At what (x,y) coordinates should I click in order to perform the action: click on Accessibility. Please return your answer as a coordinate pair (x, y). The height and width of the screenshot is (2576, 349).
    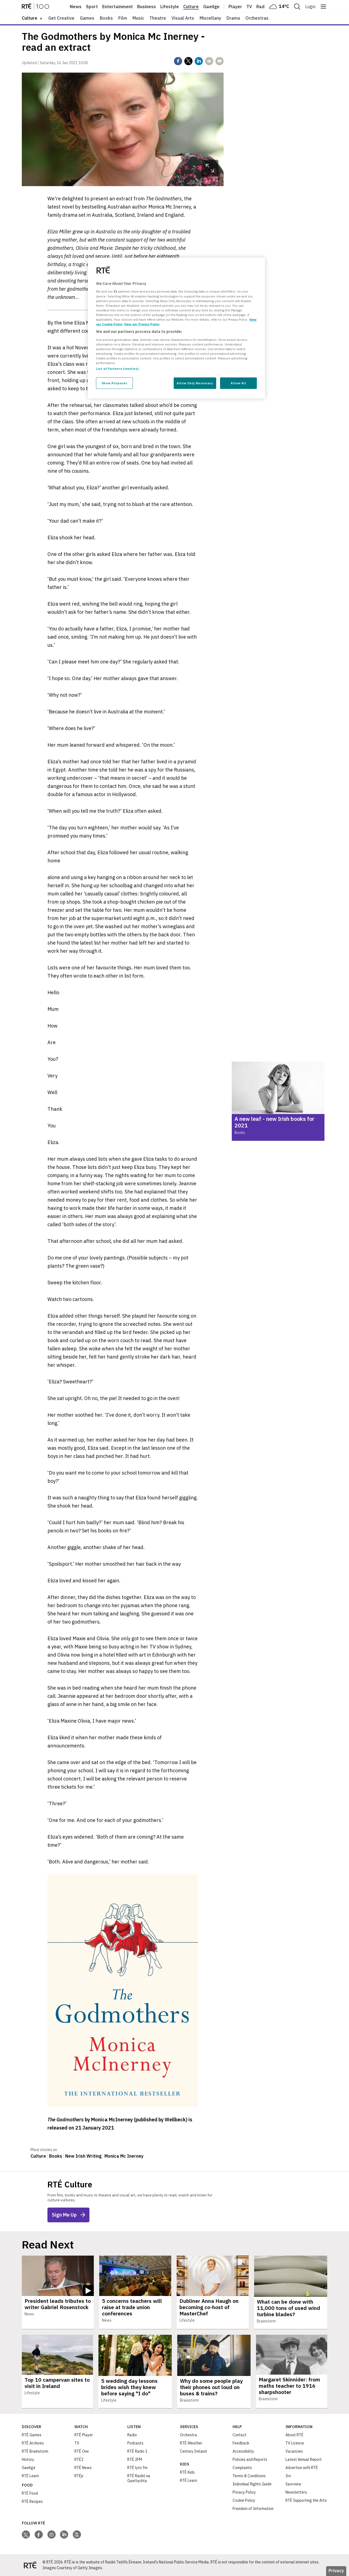
    Looking at the image, I should click on (243, 2451).